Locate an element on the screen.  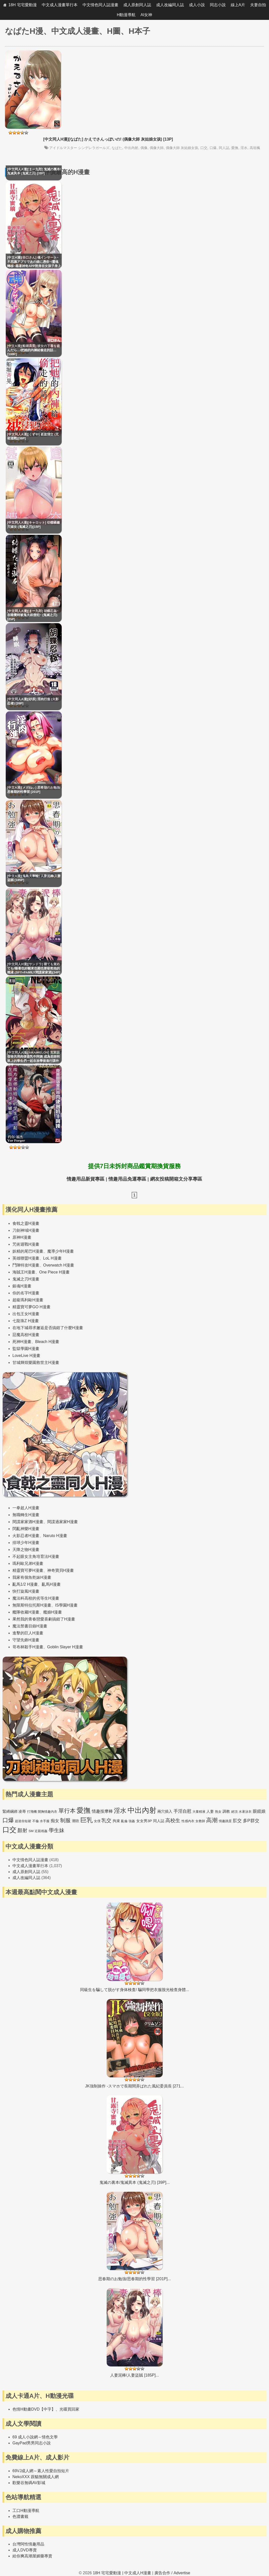
排球少年H漫畫 is located at coordinates (25, 1542).